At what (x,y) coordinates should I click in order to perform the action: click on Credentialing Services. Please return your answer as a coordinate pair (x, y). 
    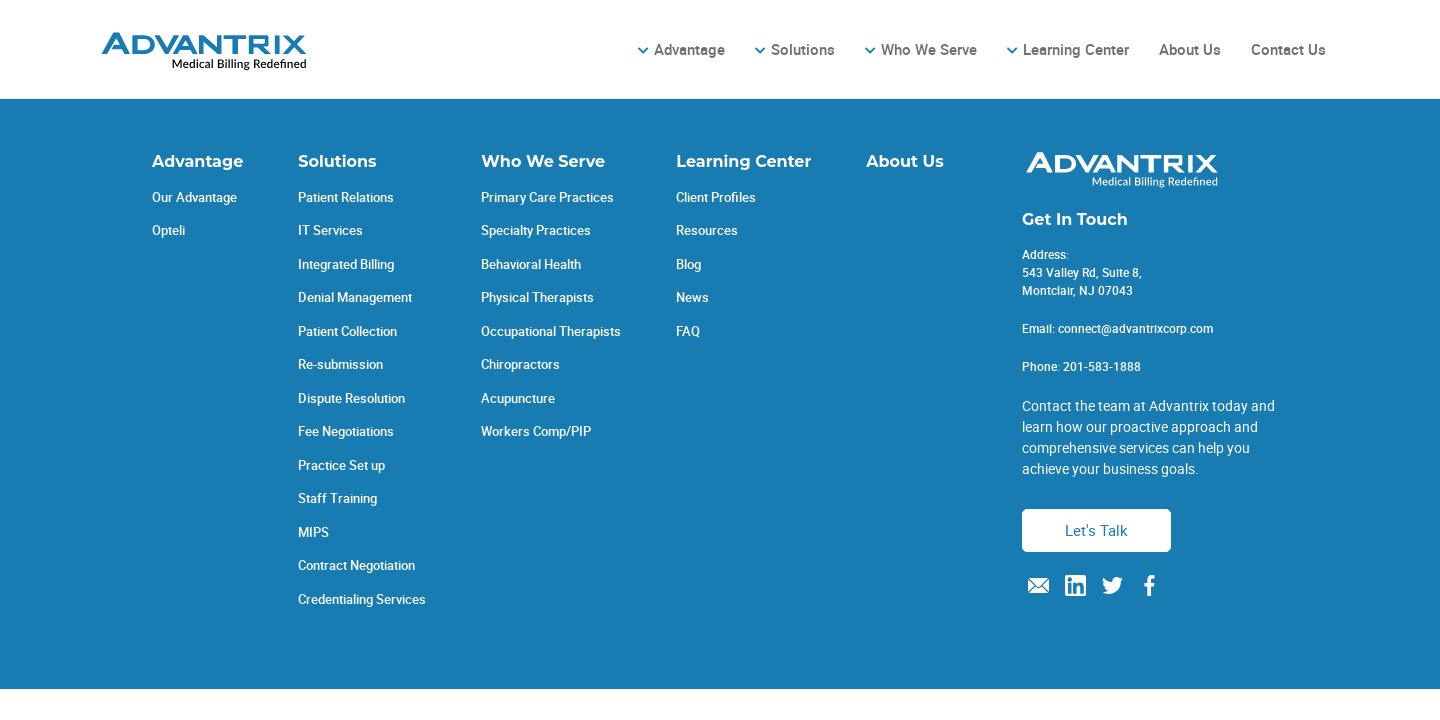
    Looking at the image, I should click on (362, 599).